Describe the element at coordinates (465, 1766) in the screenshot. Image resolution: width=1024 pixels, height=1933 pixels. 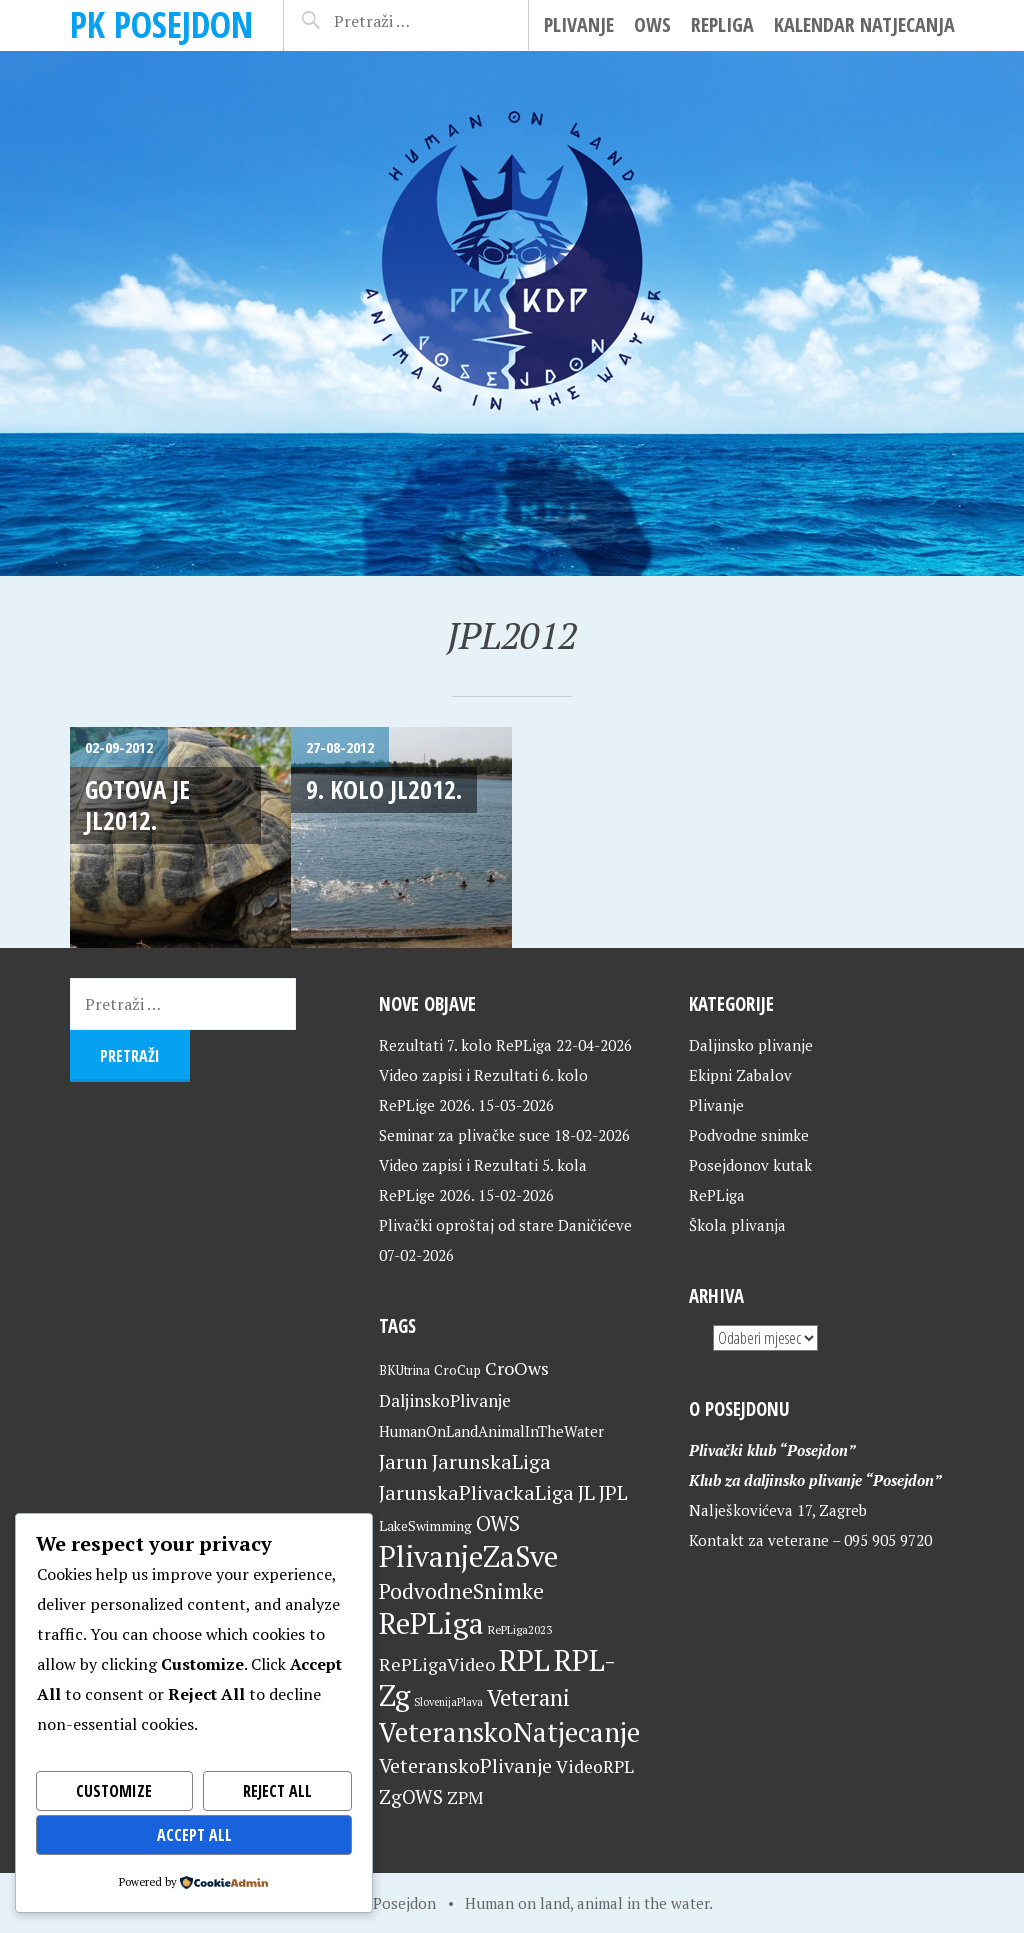
I see `VeteranskoPlivanje [VeteranskoPlivanje (44 stavke)]` at that location.